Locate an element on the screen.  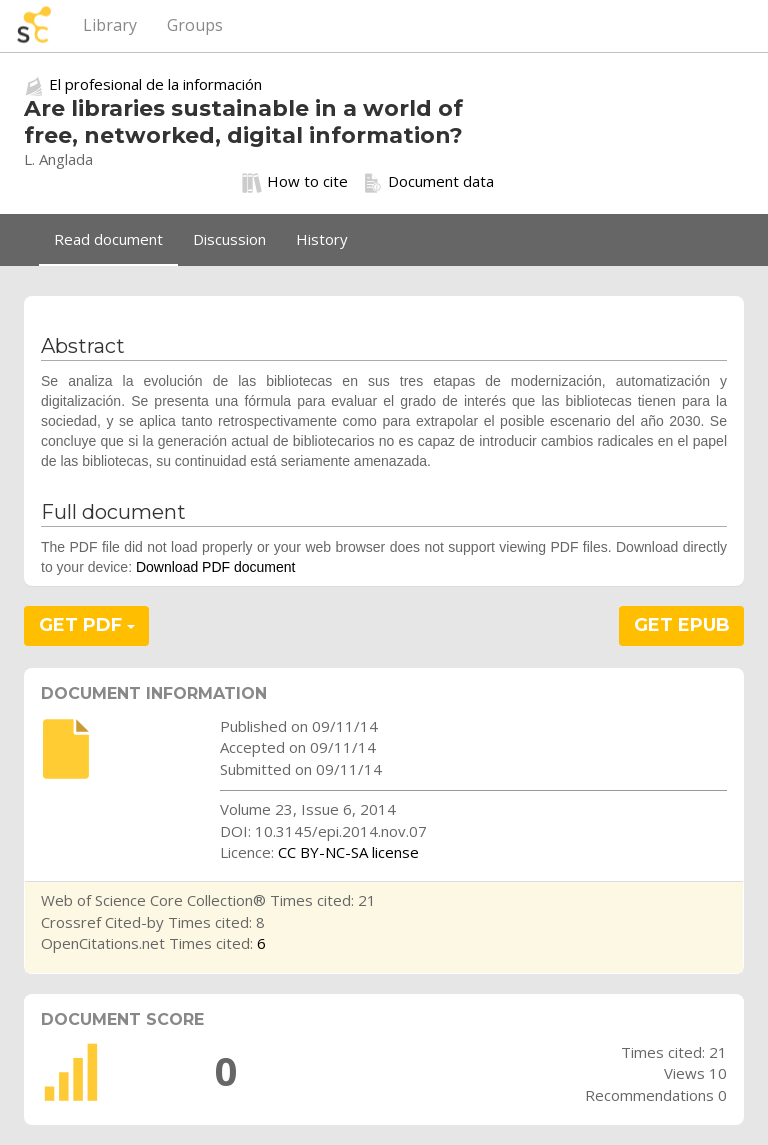
El profesional de la información is located at coordinates (155, 84).